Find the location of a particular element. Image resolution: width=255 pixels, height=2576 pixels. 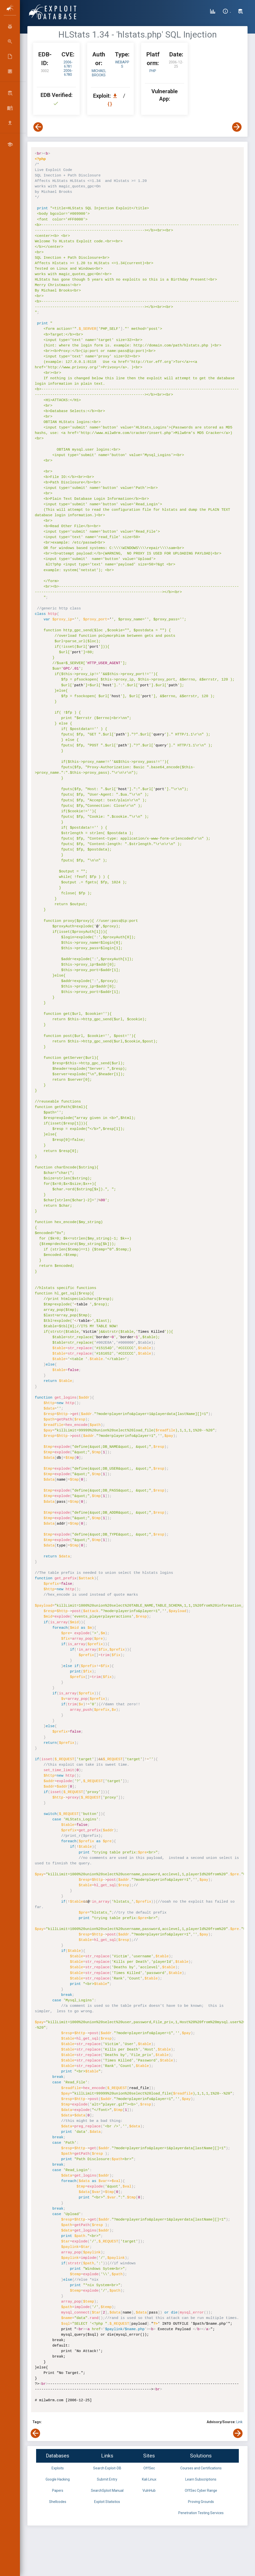

SearchSploit Manual is located at coordinates (107, 2490).